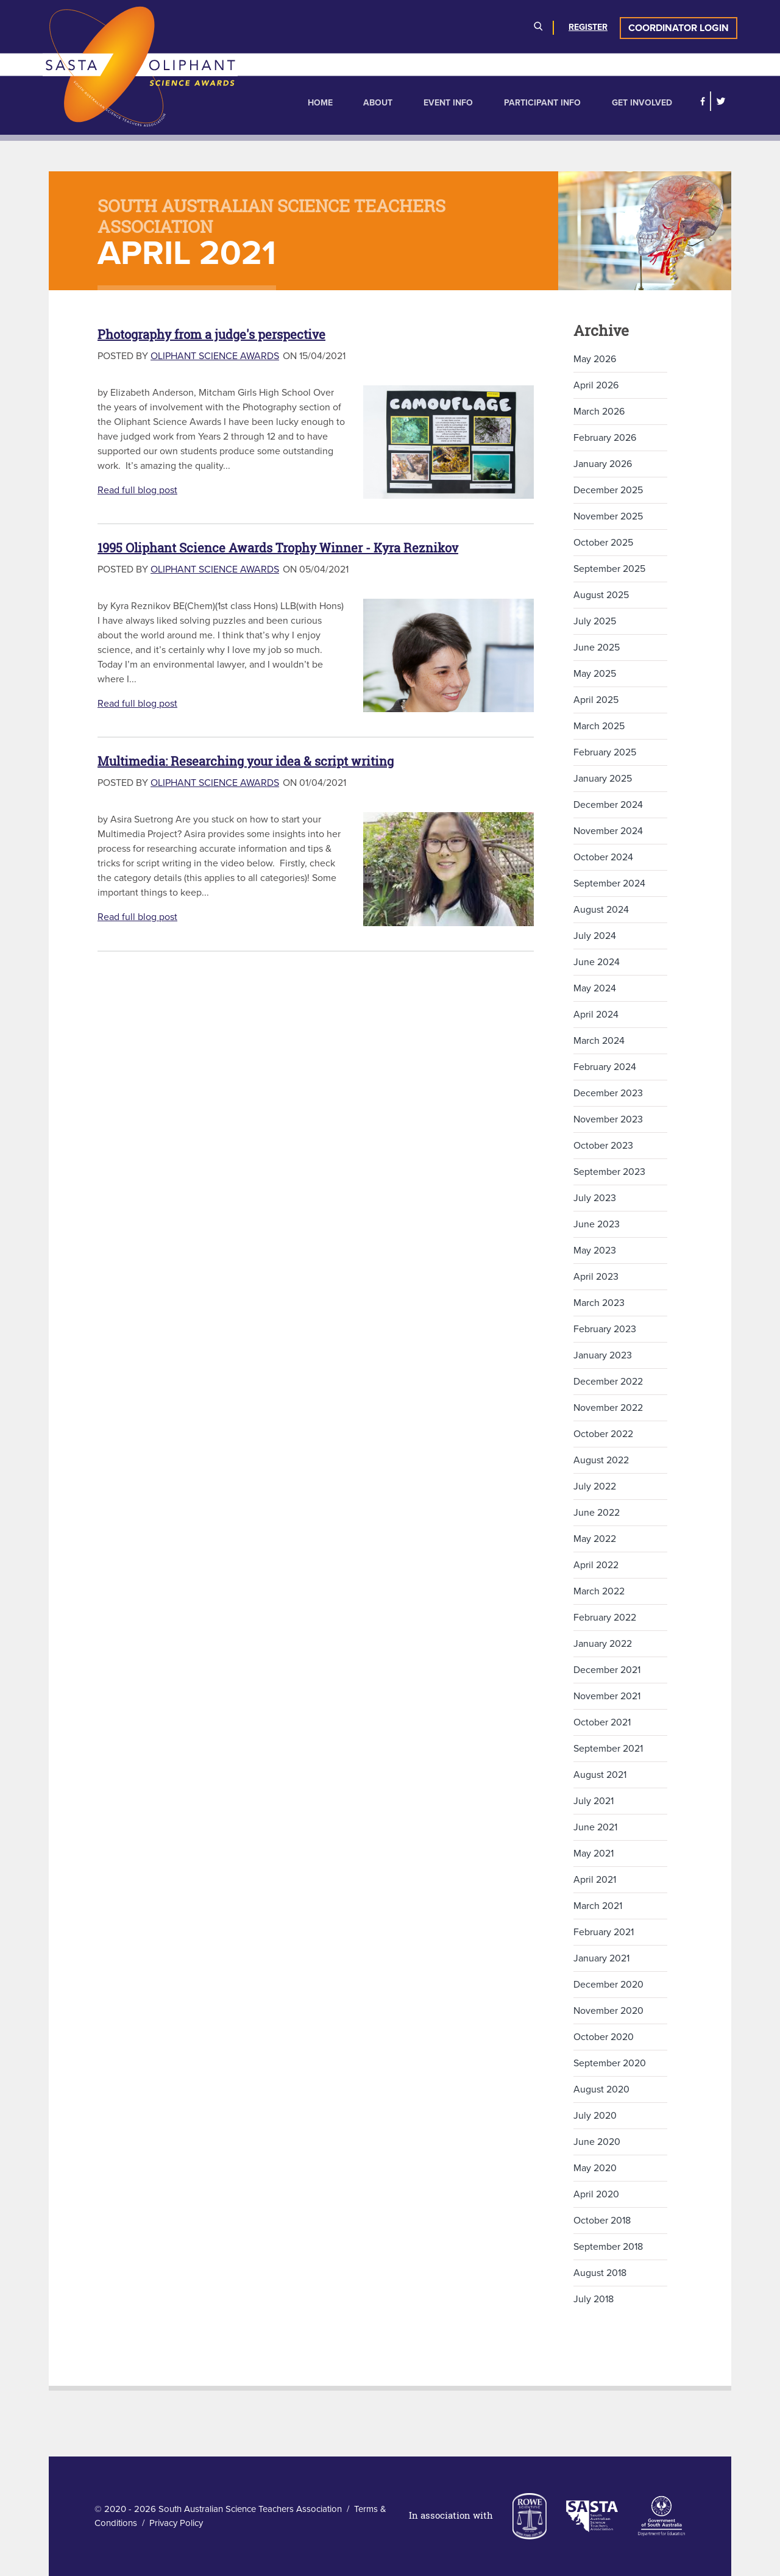  What do you see at coordinates (594, 988) in the screenshot?
I see `May 2024` at bounding box center [594, 988].